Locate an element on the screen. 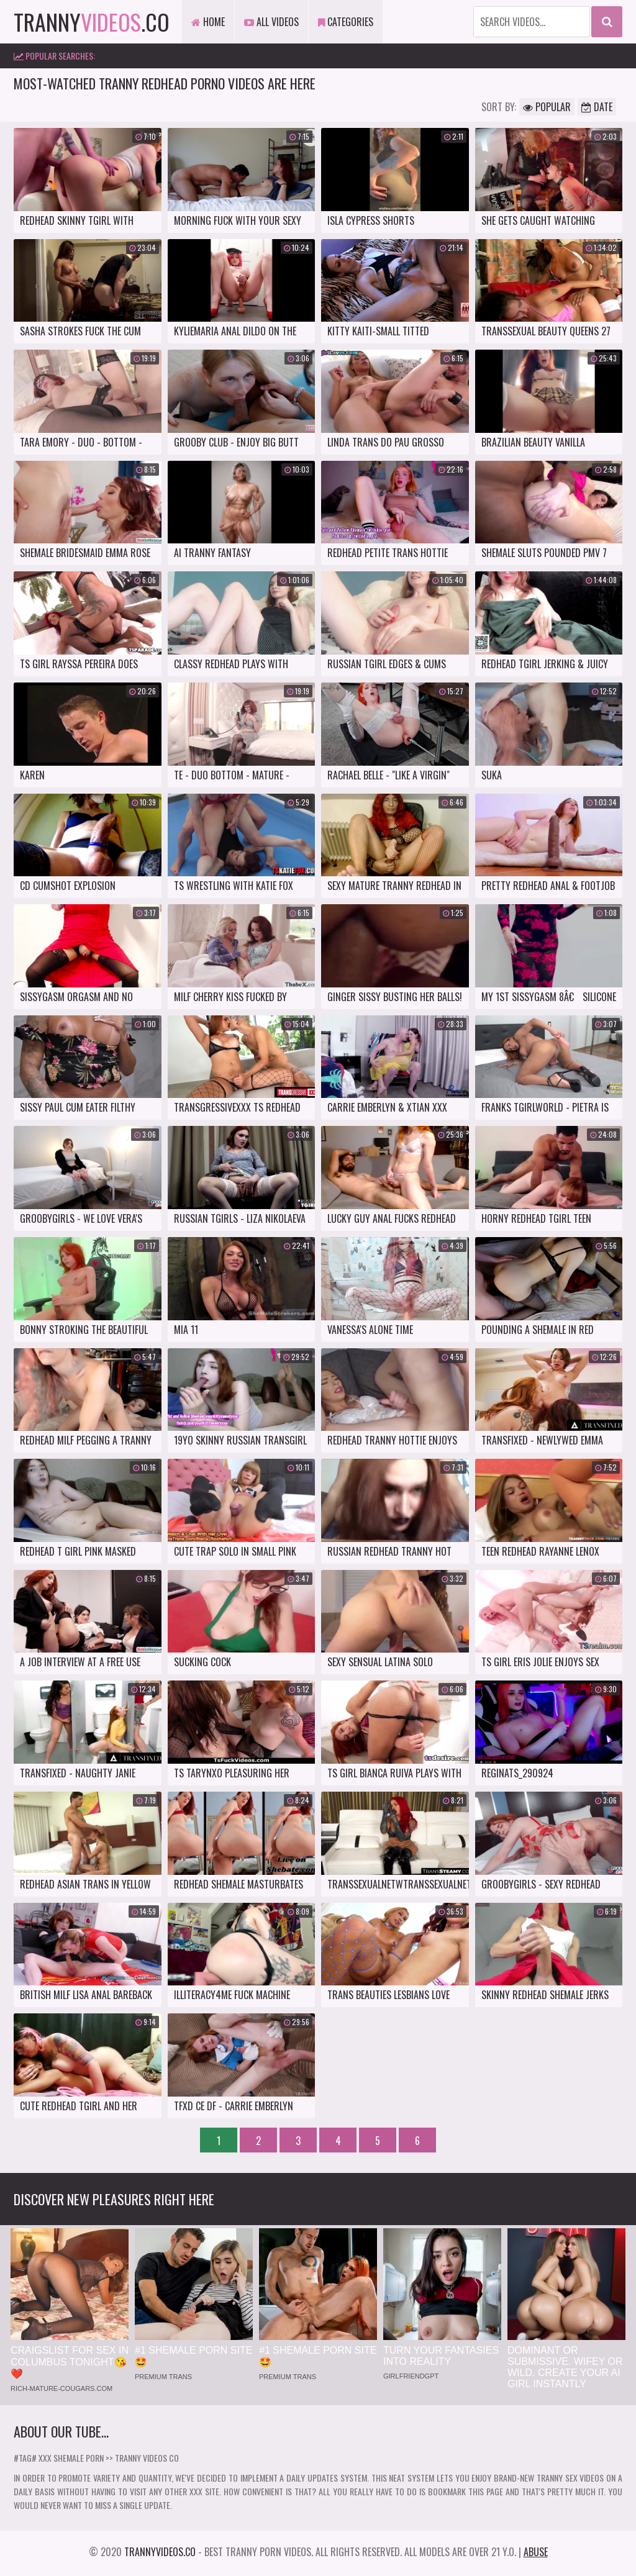  Popular is located at coordinates (547, 106).